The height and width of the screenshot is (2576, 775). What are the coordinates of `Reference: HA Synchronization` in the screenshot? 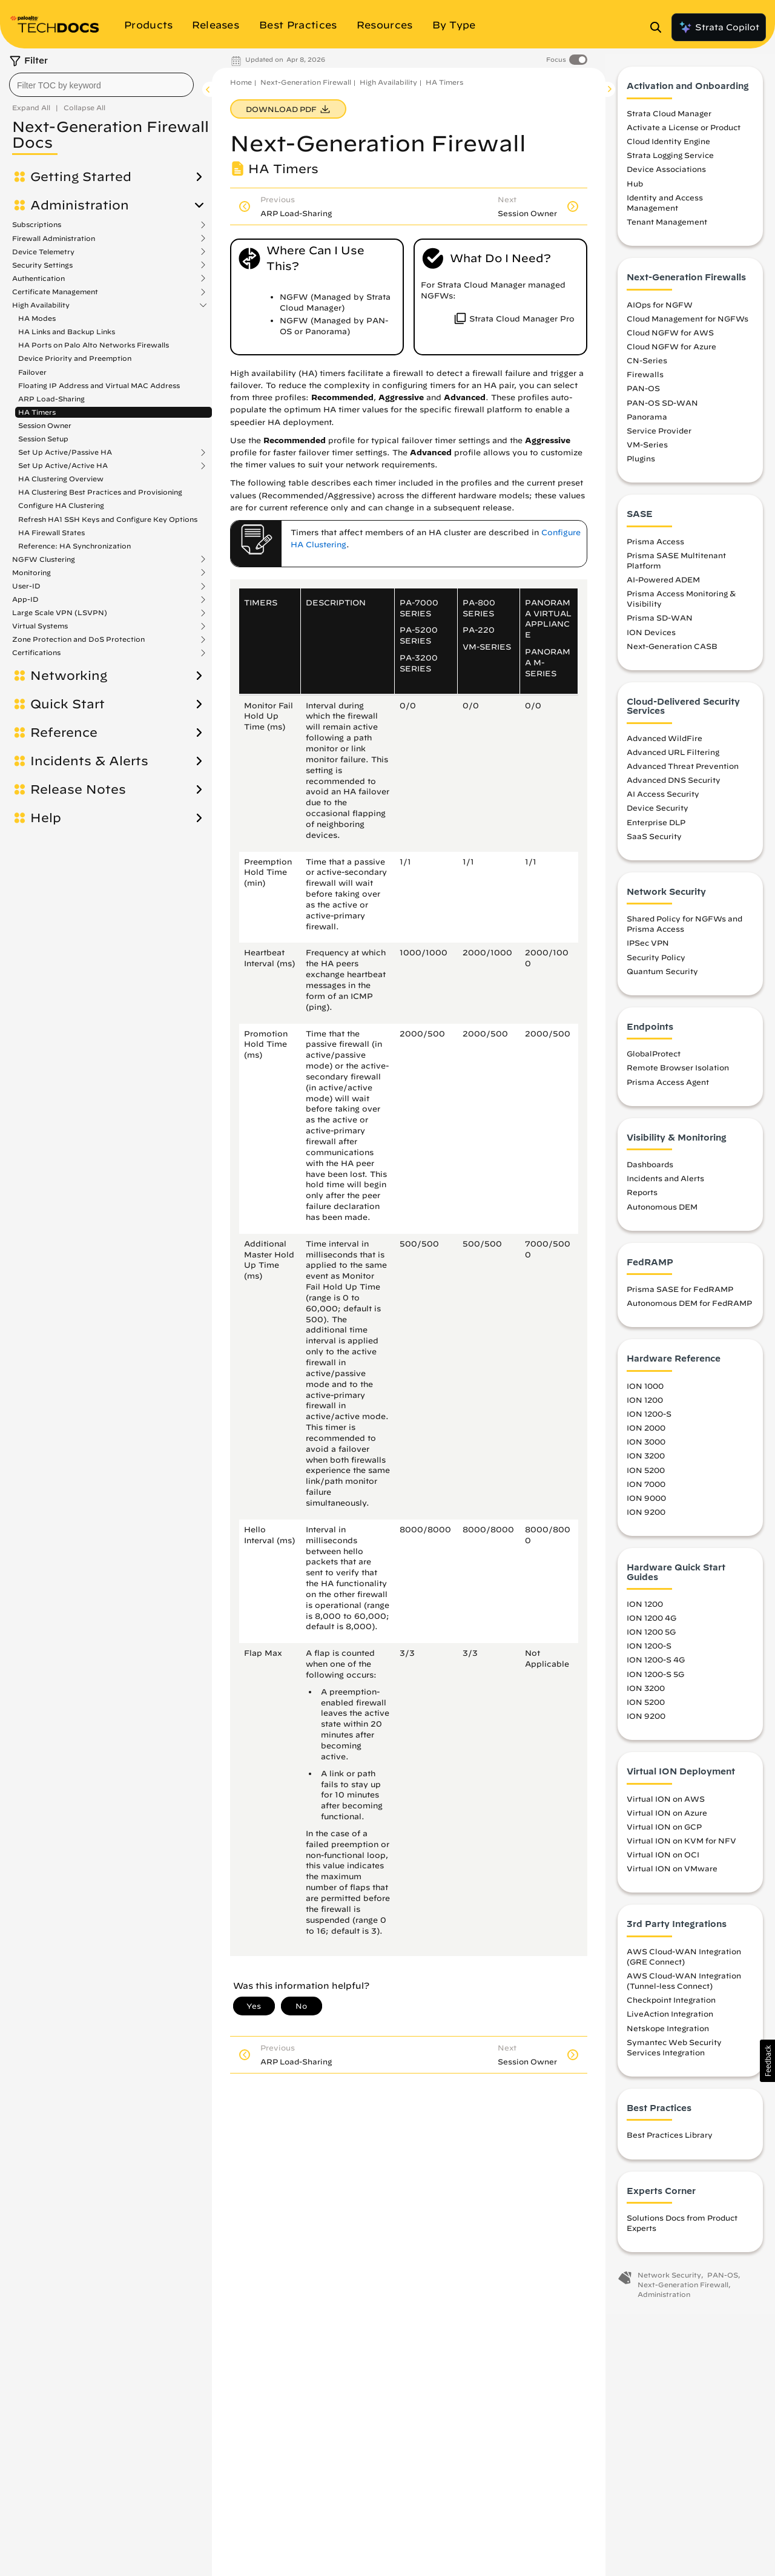 It's located at (74, 546).